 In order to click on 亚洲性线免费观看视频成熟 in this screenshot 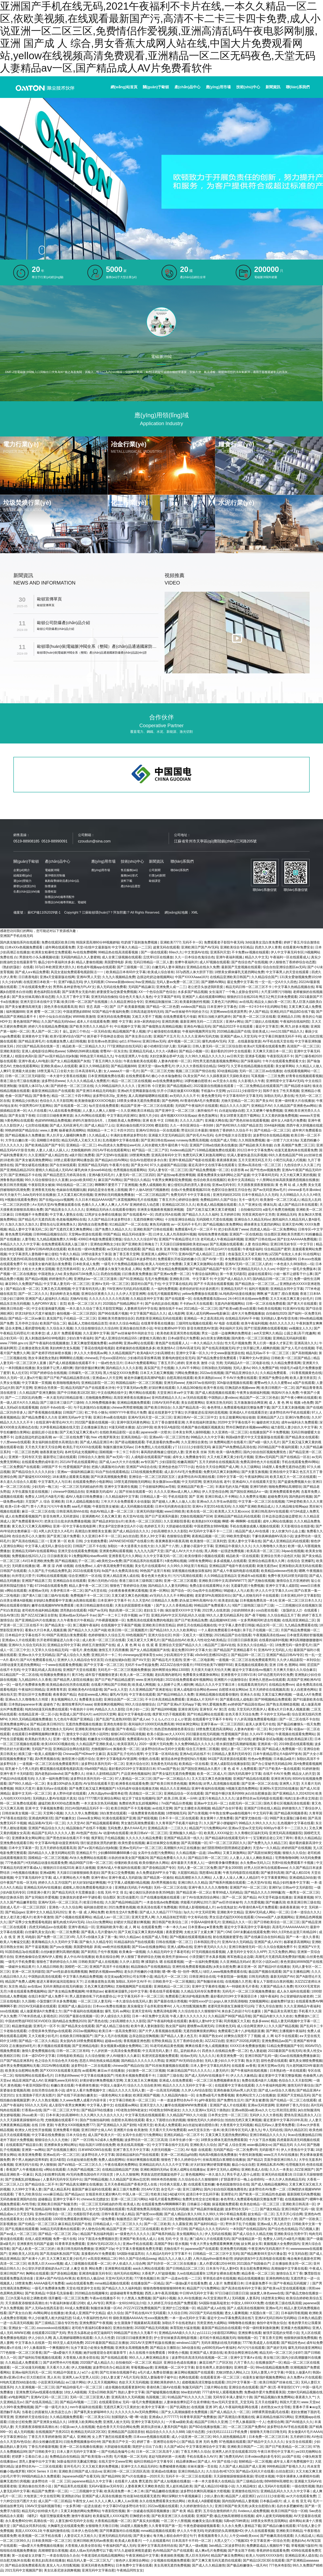, I will do `click(192, 1969)`.